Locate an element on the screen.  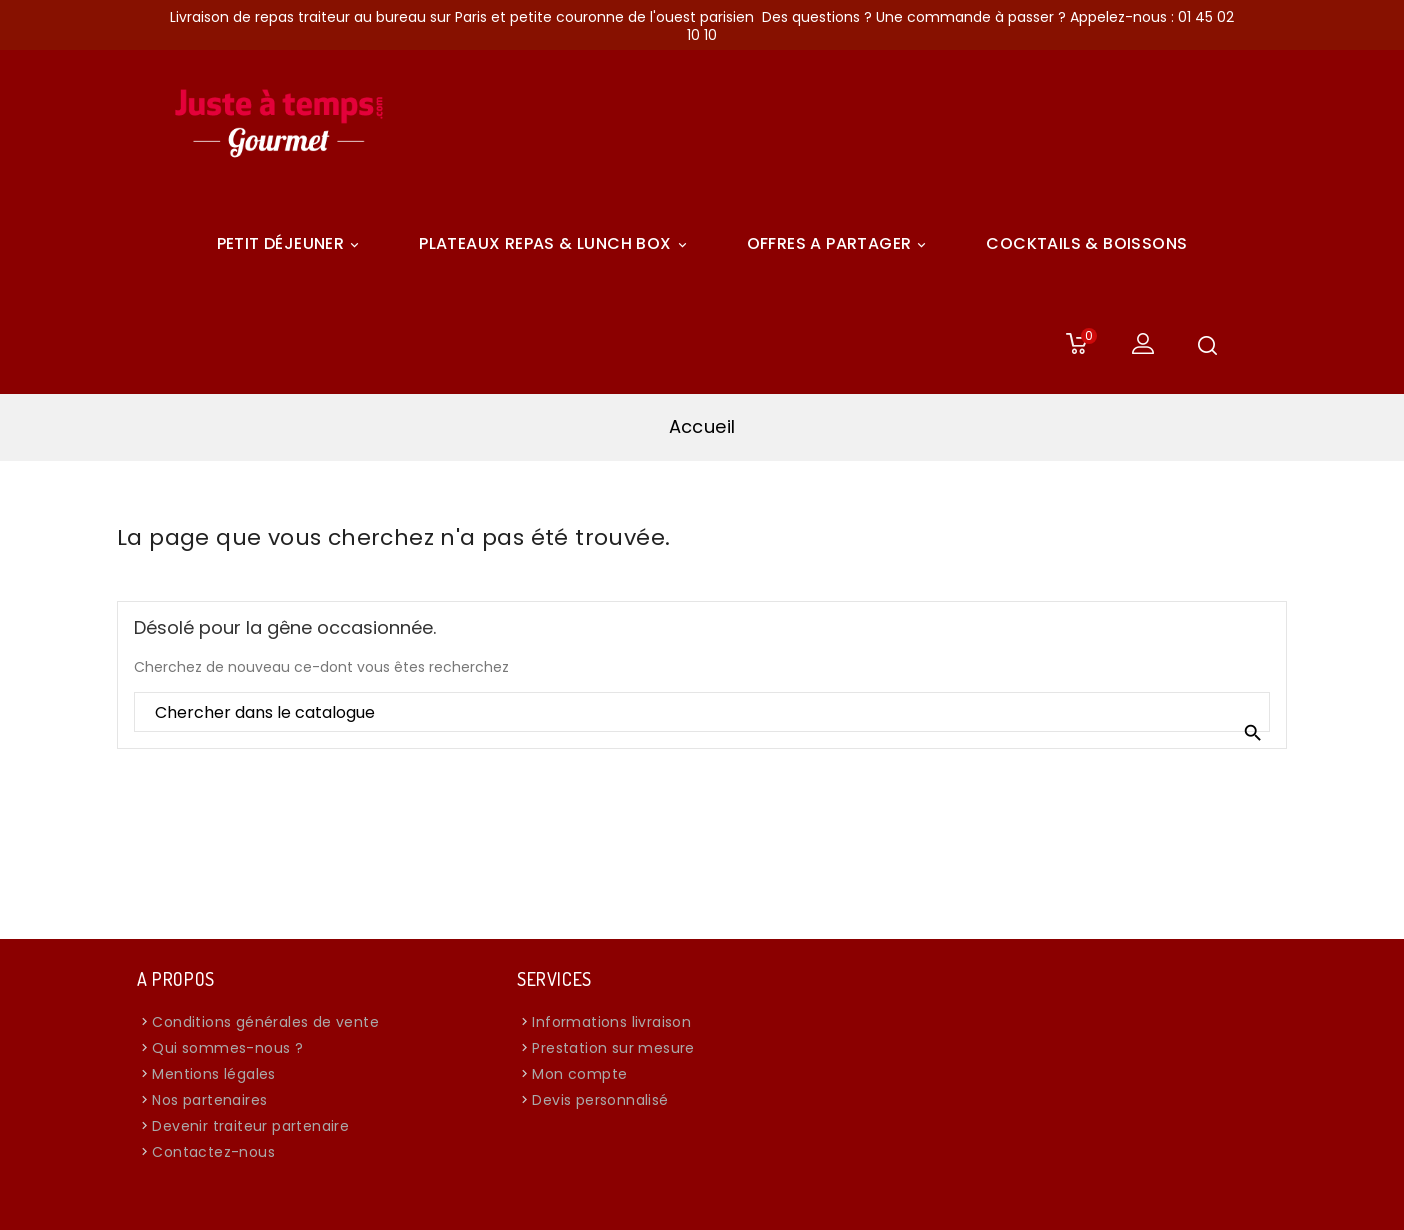
Nos partenaires is located at coordinates (209, 1100).